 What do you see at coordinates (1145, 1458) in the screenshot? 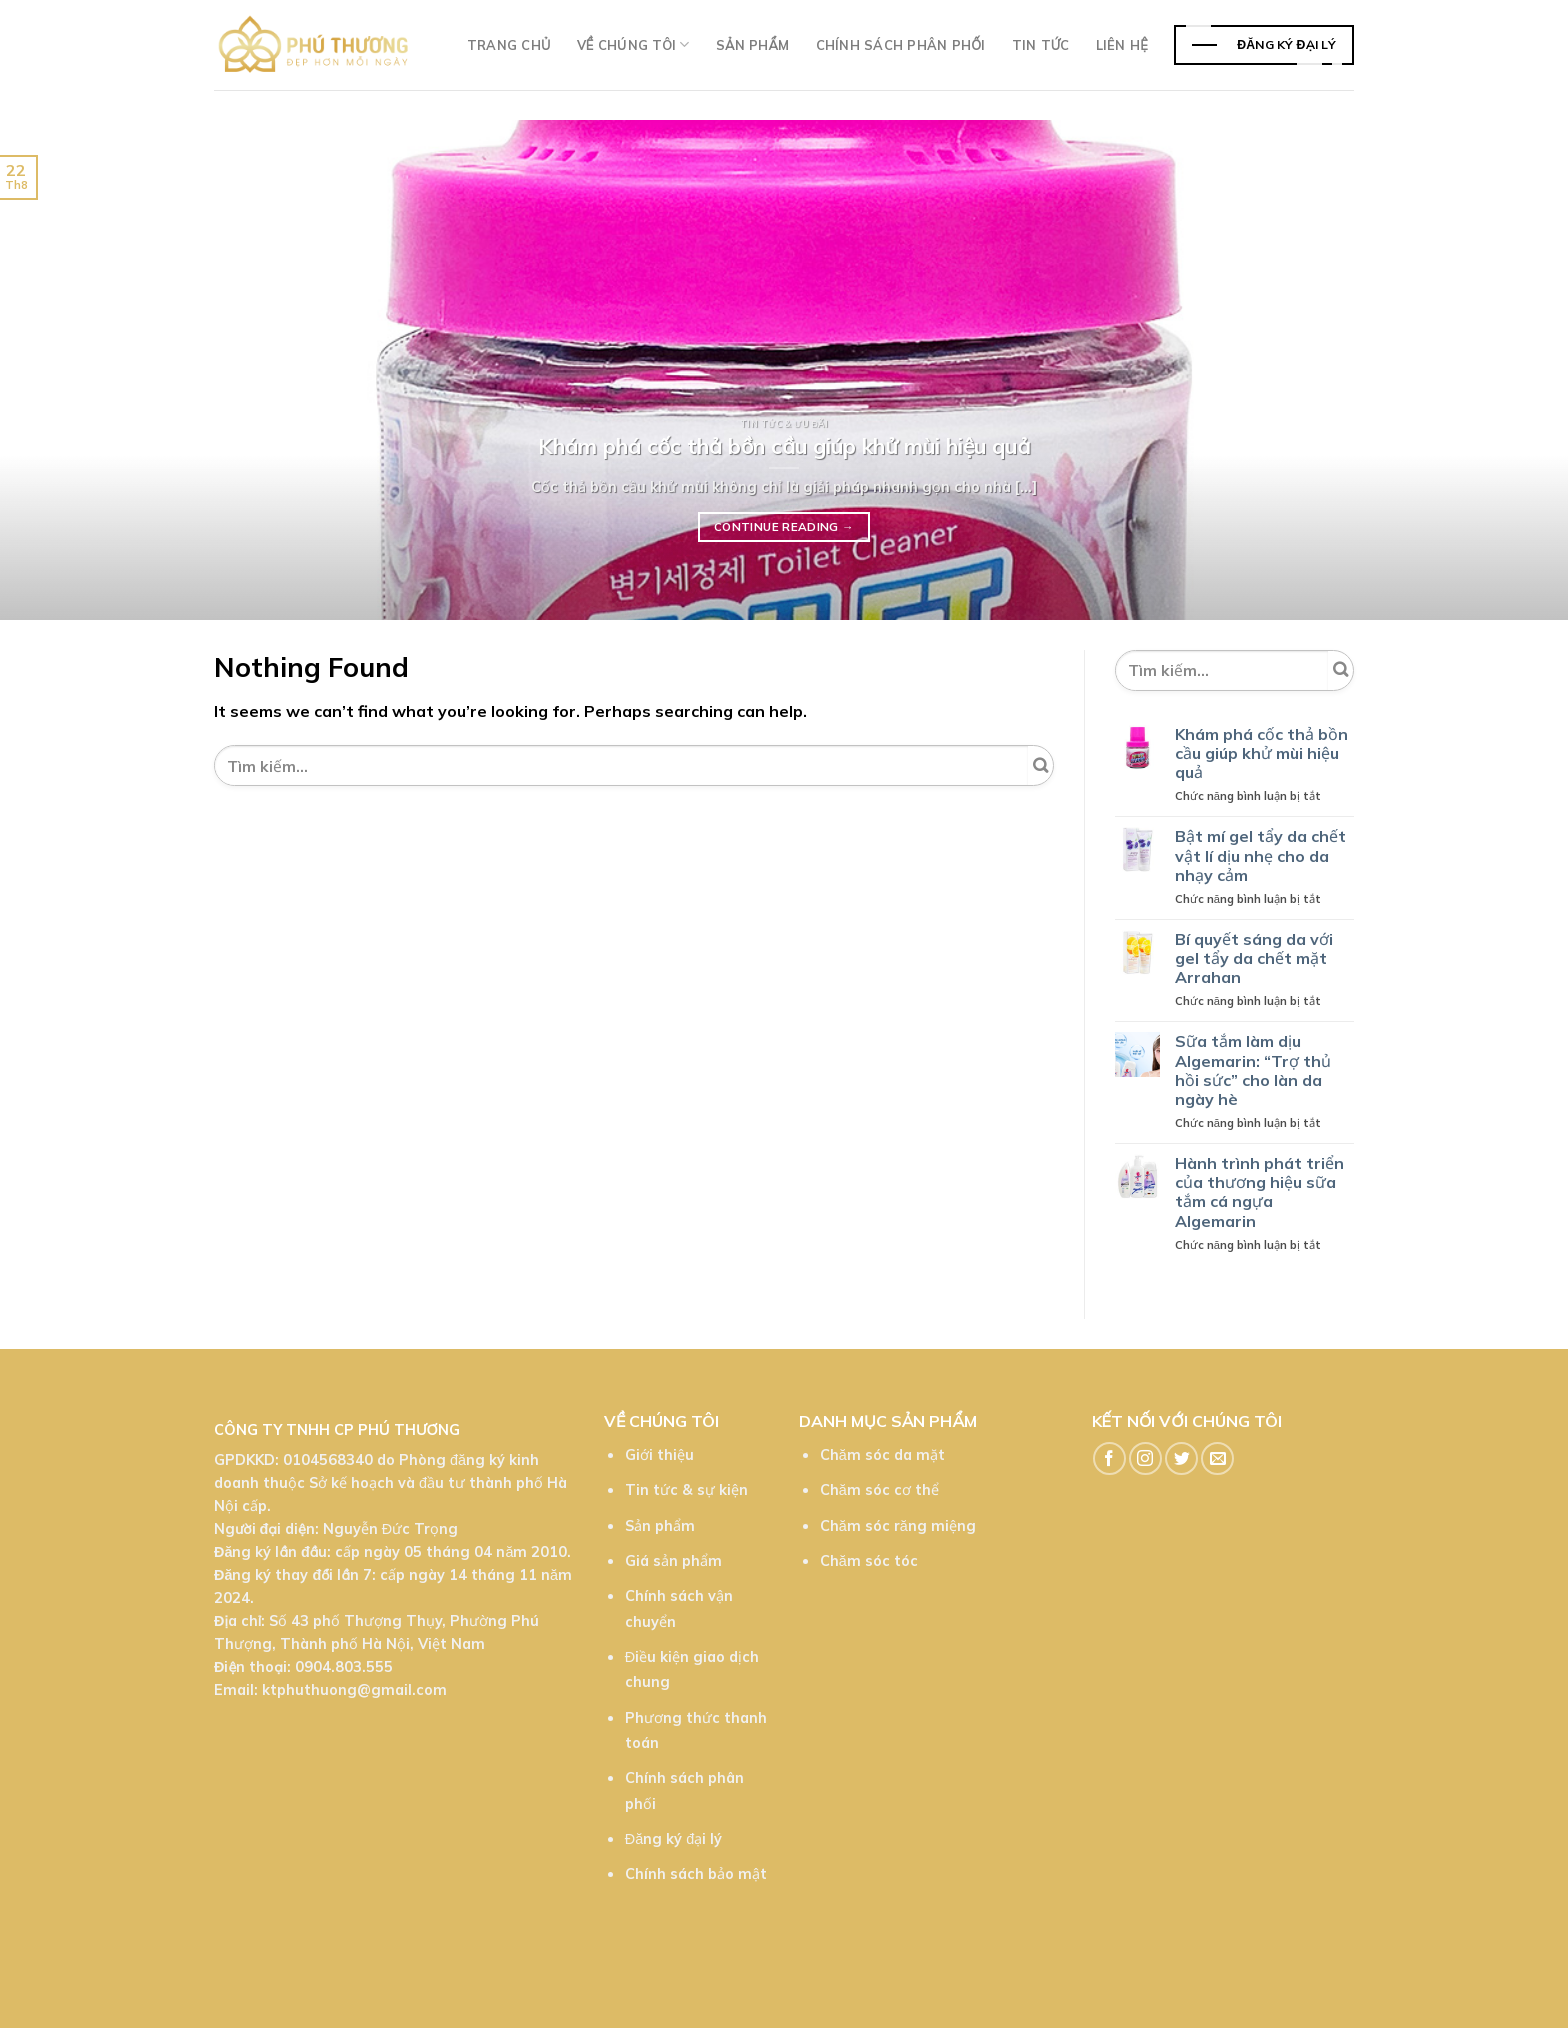
I see `[Follow on Instagram]` at bounding box center [1145, 1458].